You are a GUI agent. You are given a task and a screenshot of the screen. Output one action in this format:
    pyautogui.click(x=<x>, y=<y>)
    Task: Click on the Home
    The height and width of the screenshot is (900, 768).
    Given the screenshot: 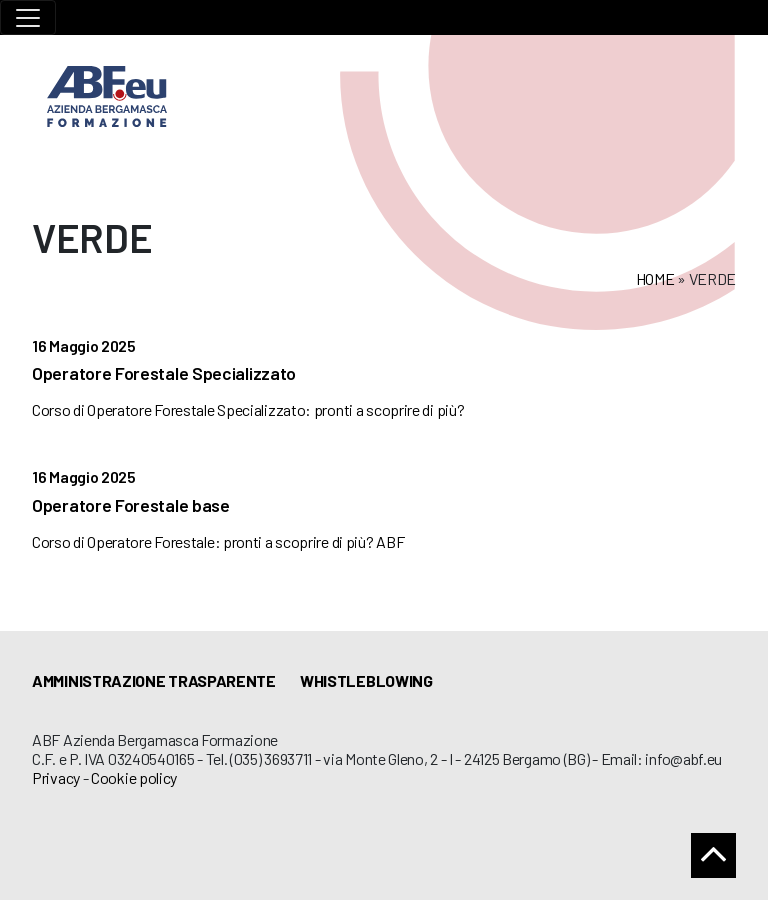 What is the action you would take?
    pyautogui.click(x=655, y=278)
    